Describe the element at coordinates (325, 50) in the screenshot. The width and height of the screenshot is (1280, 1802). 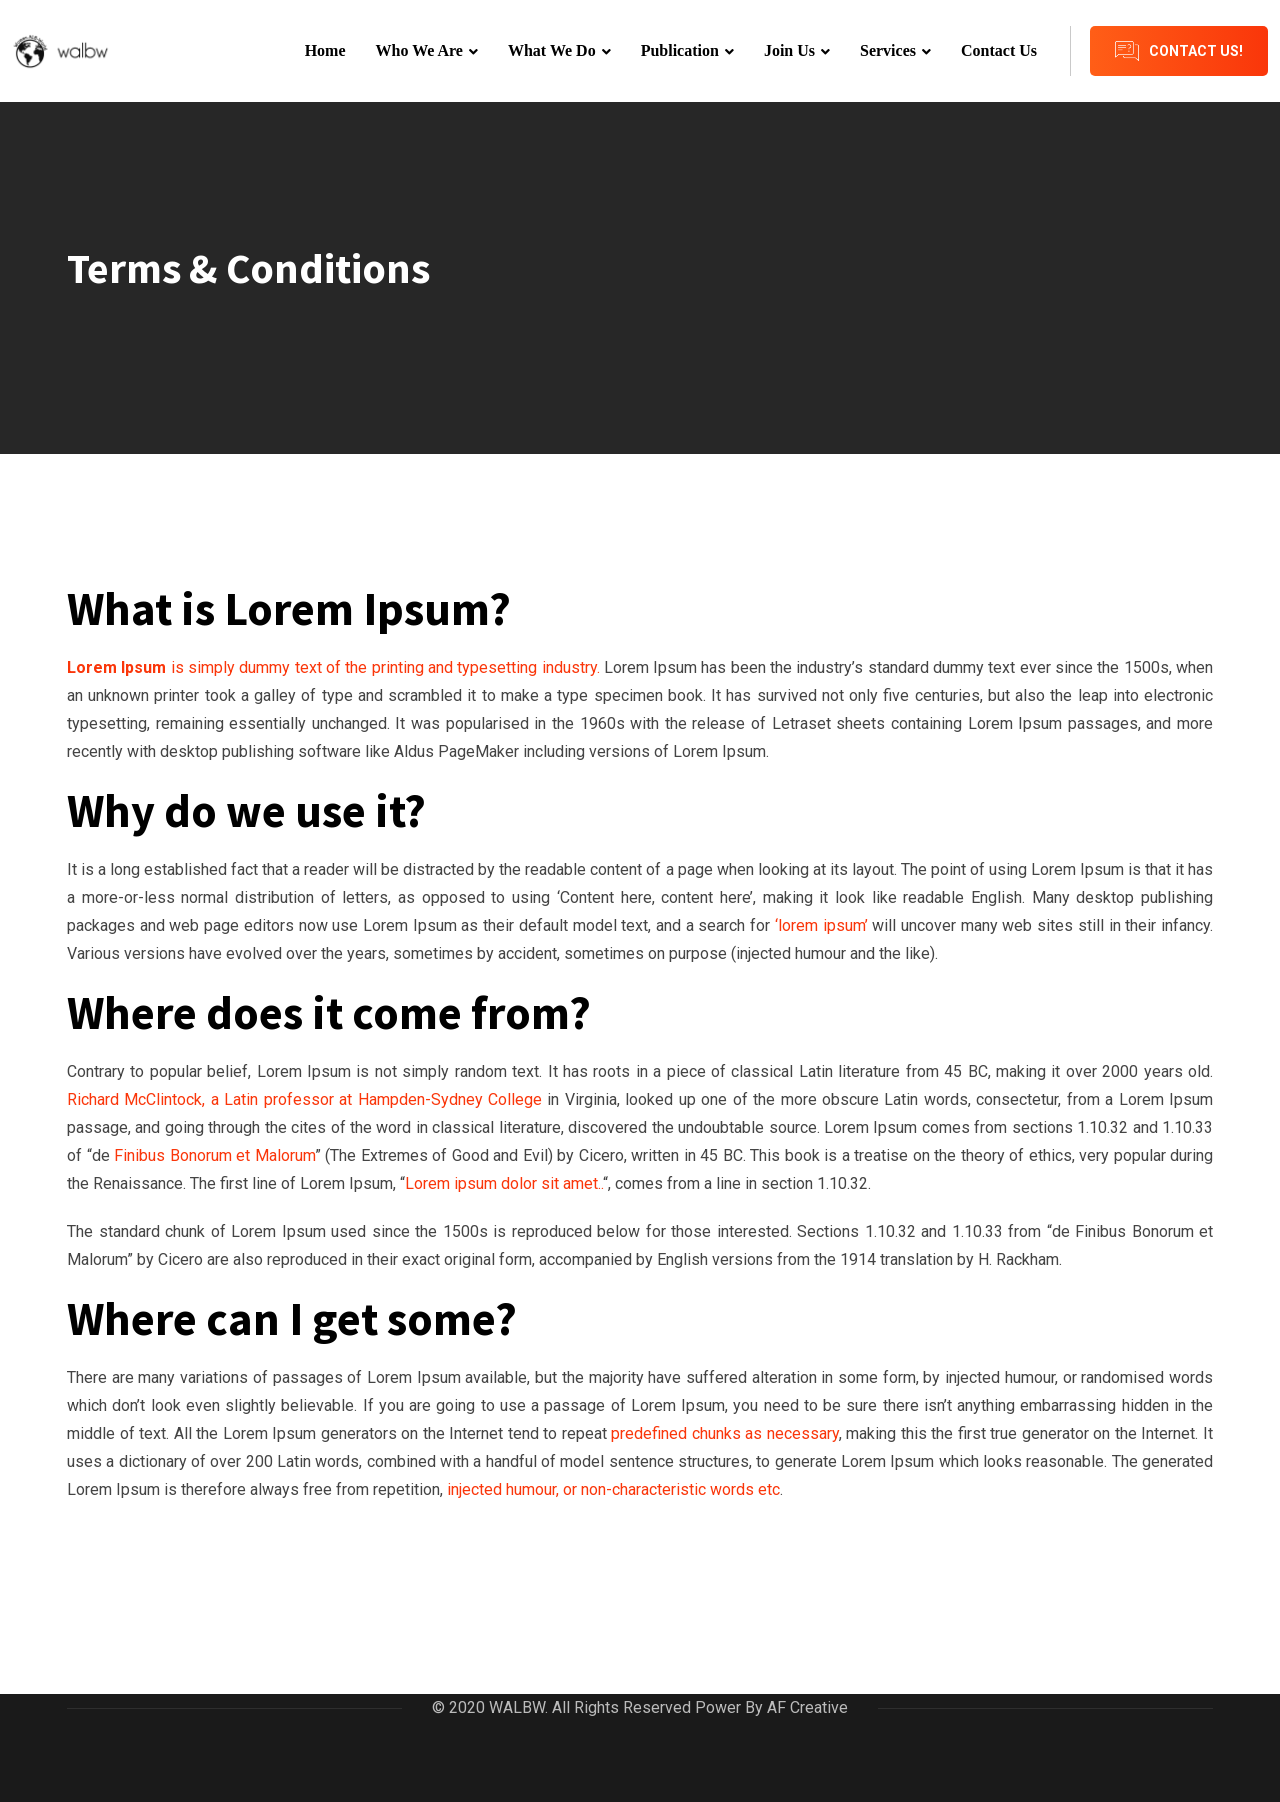
I see `Home` at that location.